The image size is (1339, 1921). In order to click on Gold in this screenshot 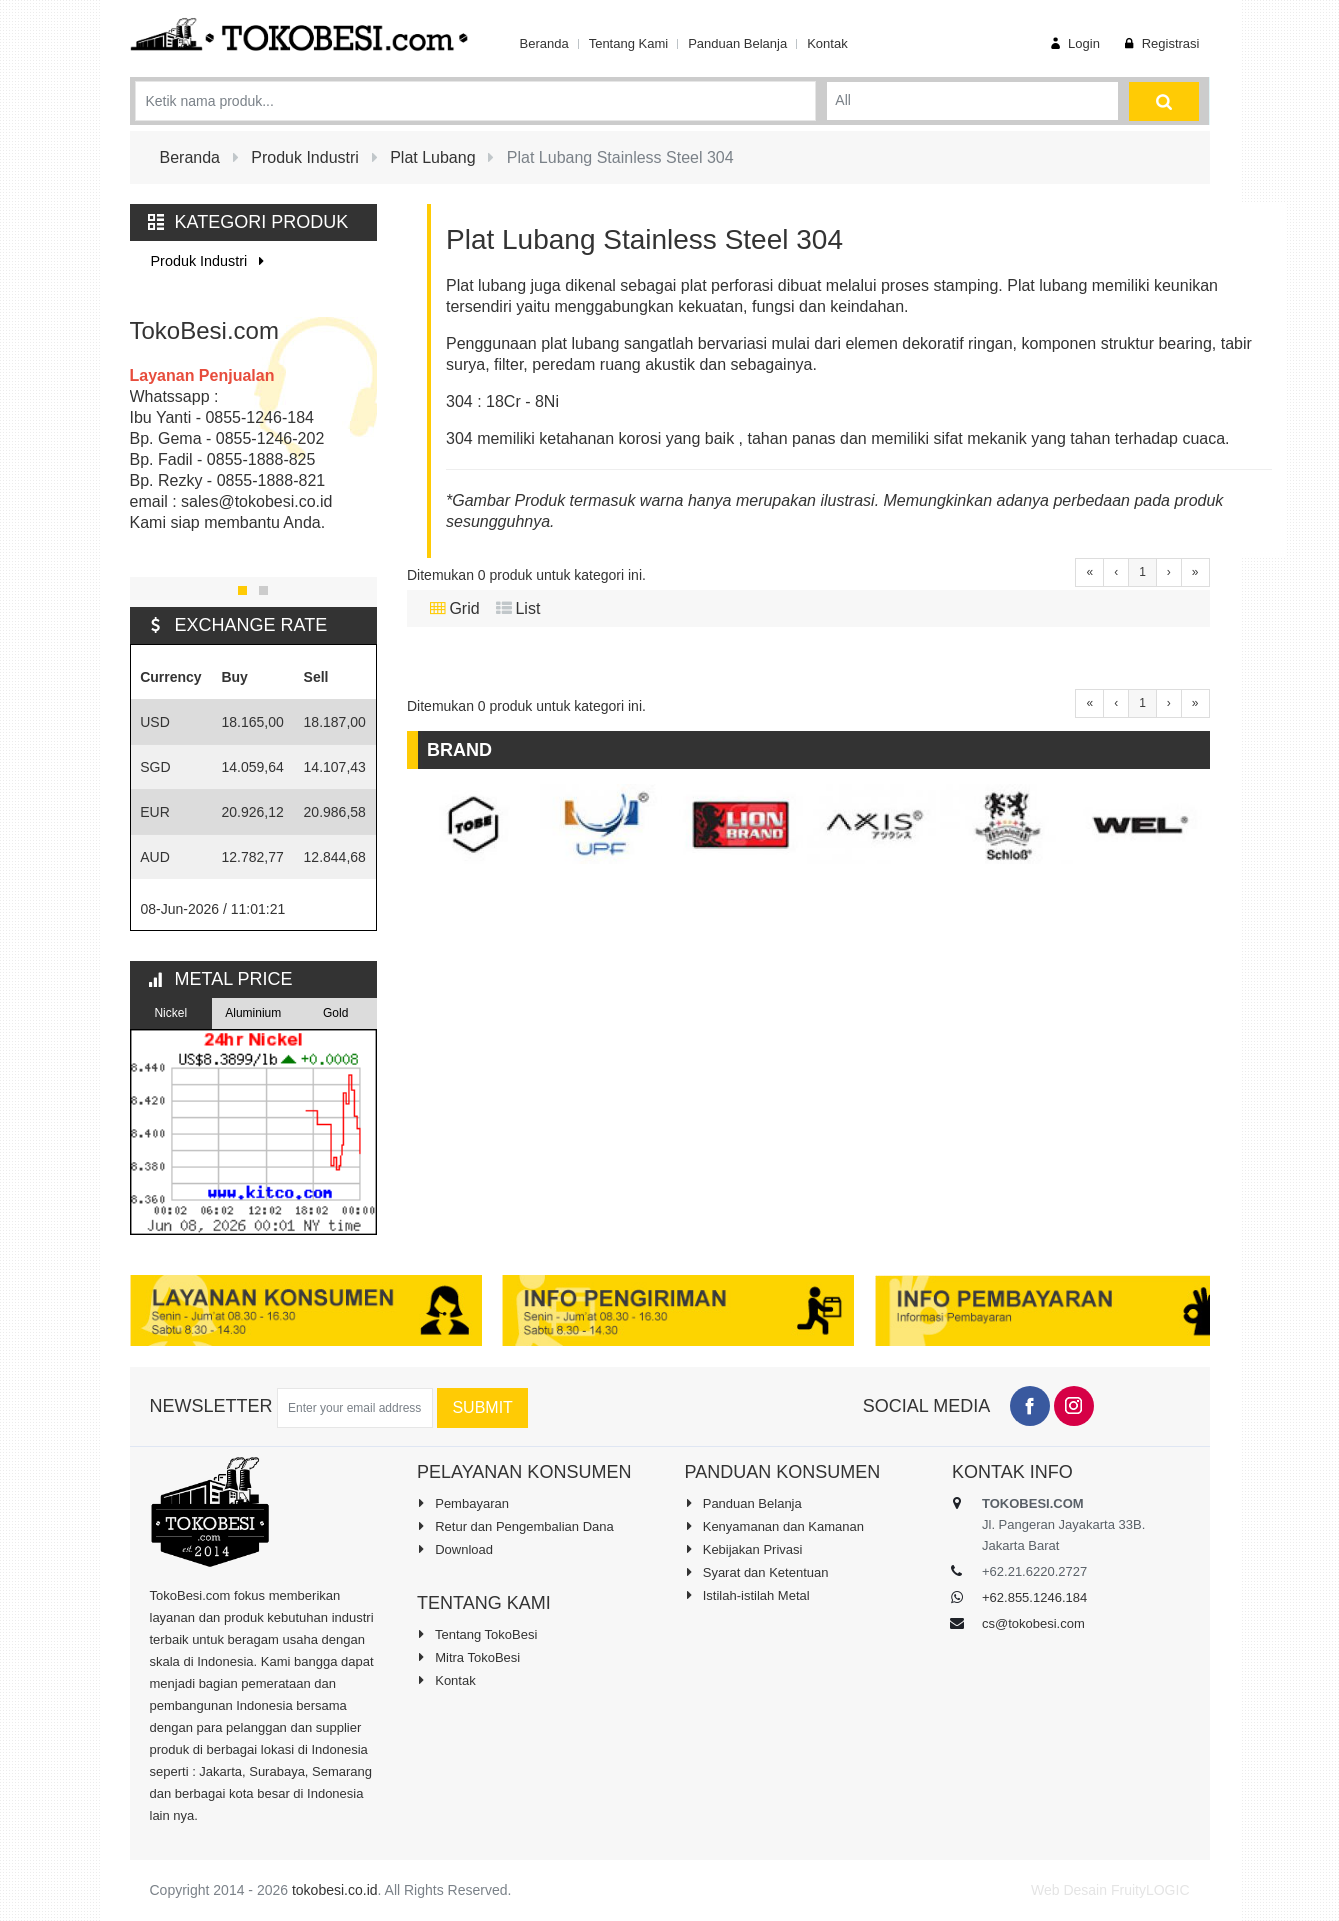, I will do `click(335, 1013)`.